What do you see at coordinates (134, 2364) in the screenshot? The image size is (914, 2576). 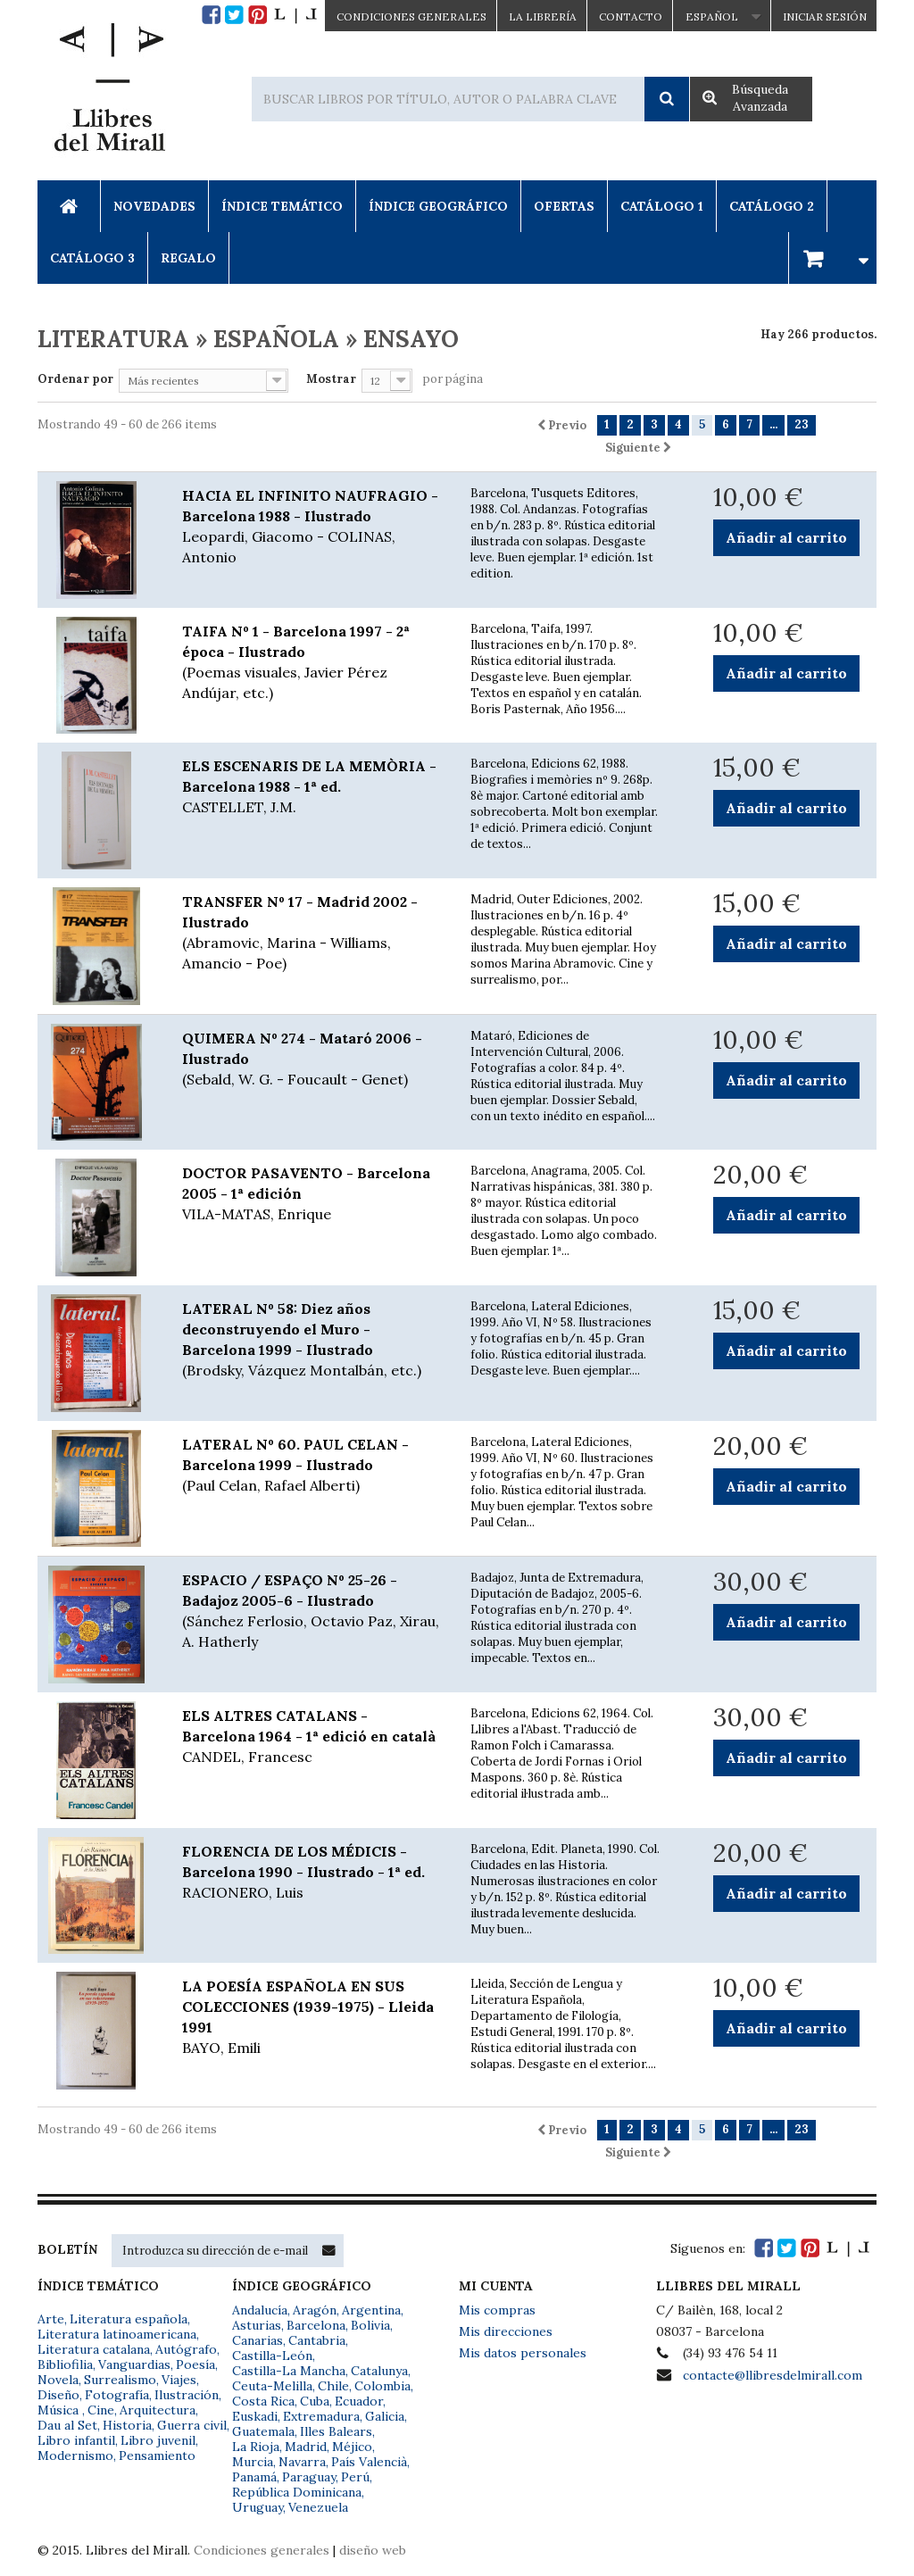 I see `Vanguardias` at bounding box center [134, 2364].